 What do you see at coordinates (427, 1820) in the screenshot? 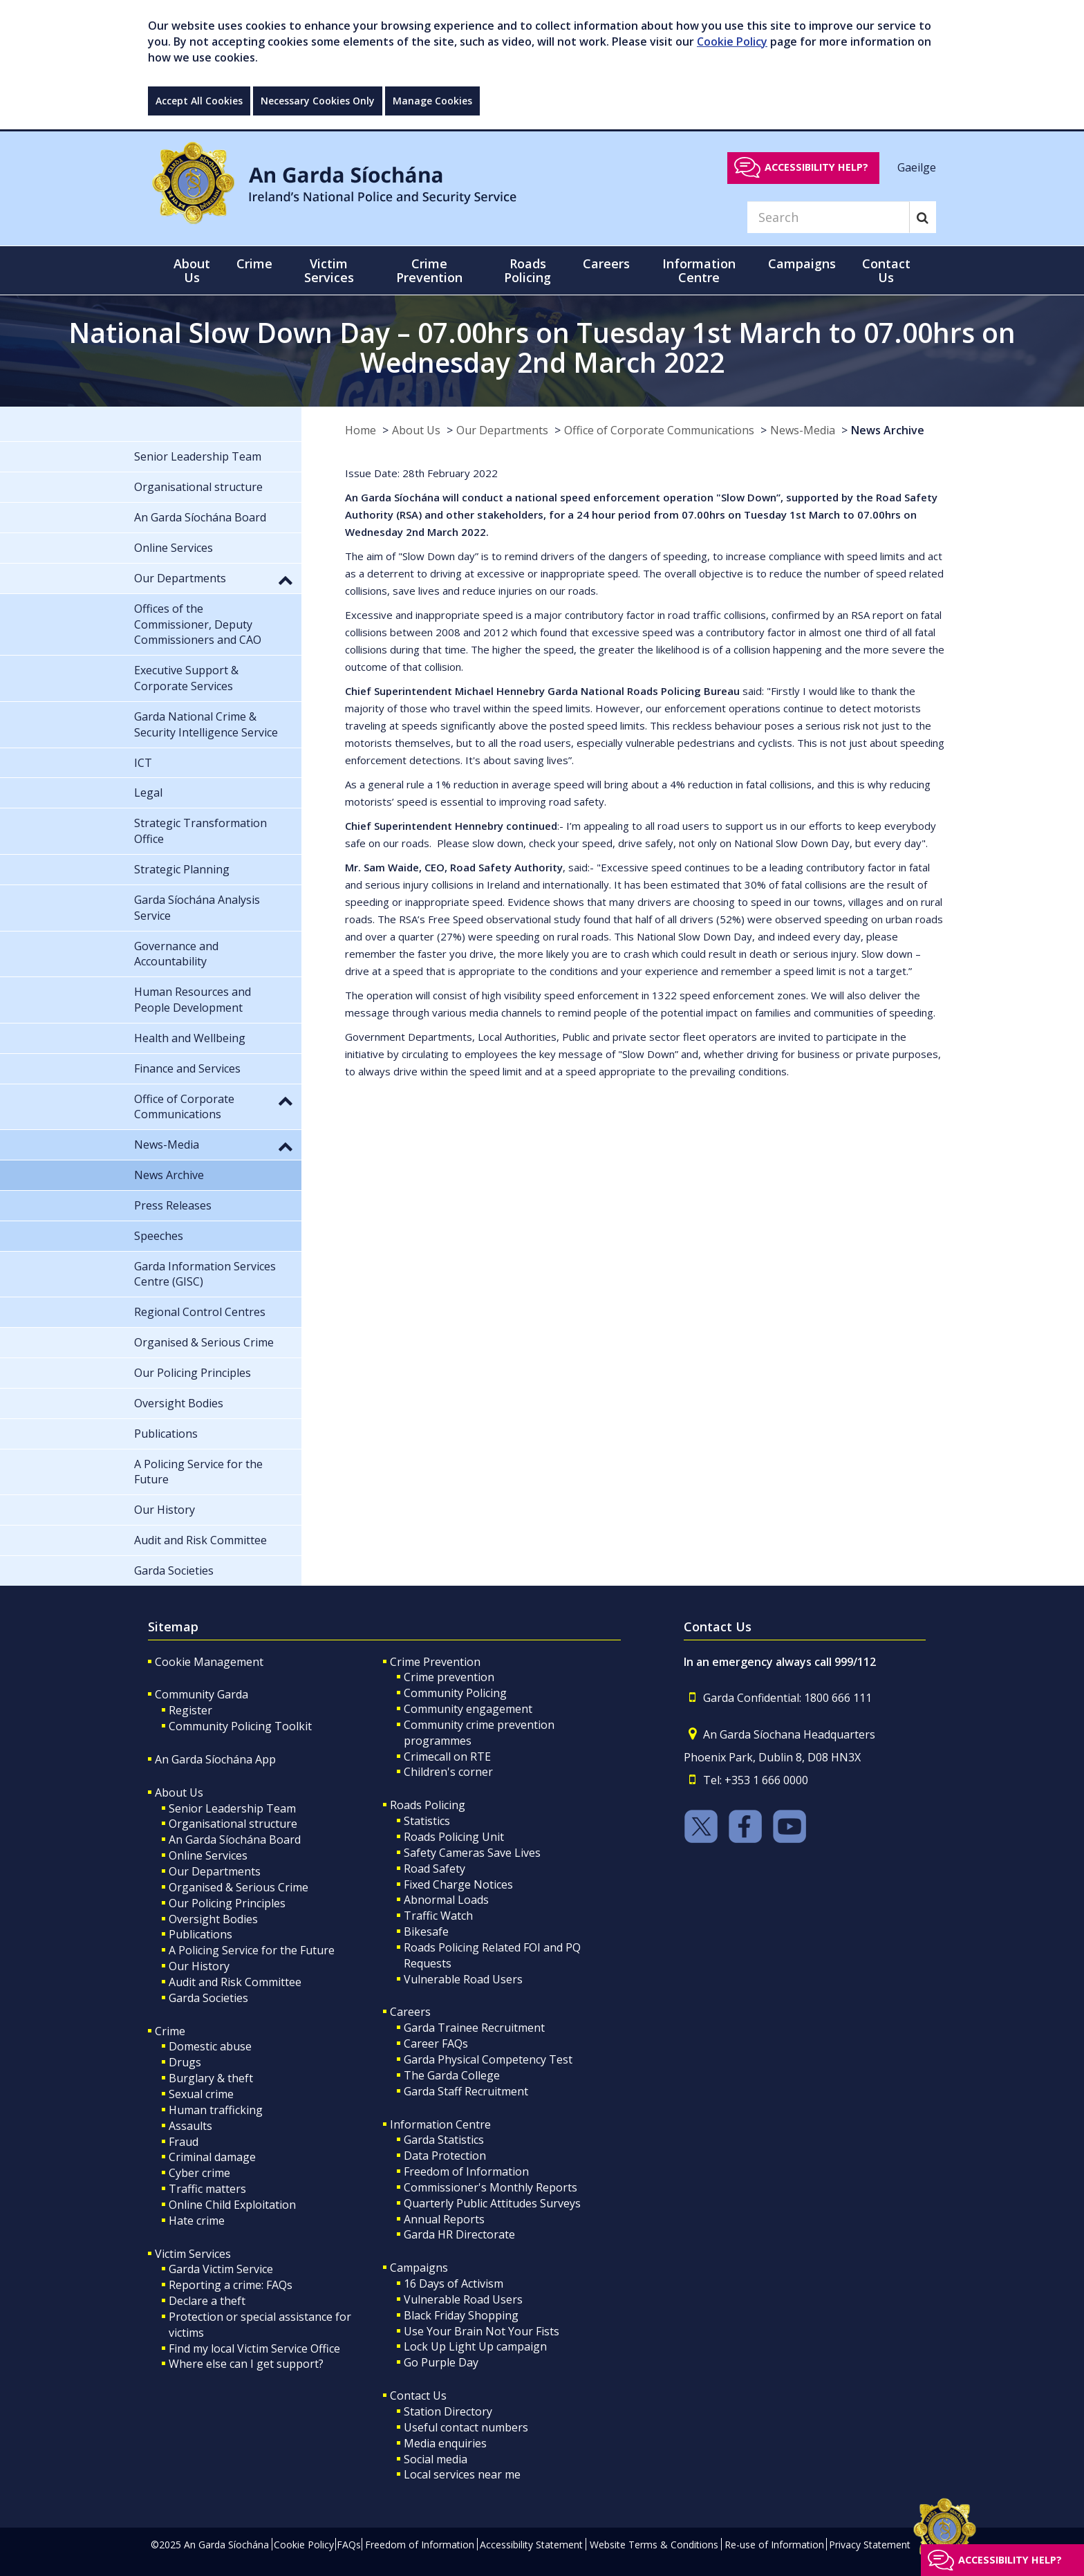
I see `Statistics` at bounding box center [427, 1820].